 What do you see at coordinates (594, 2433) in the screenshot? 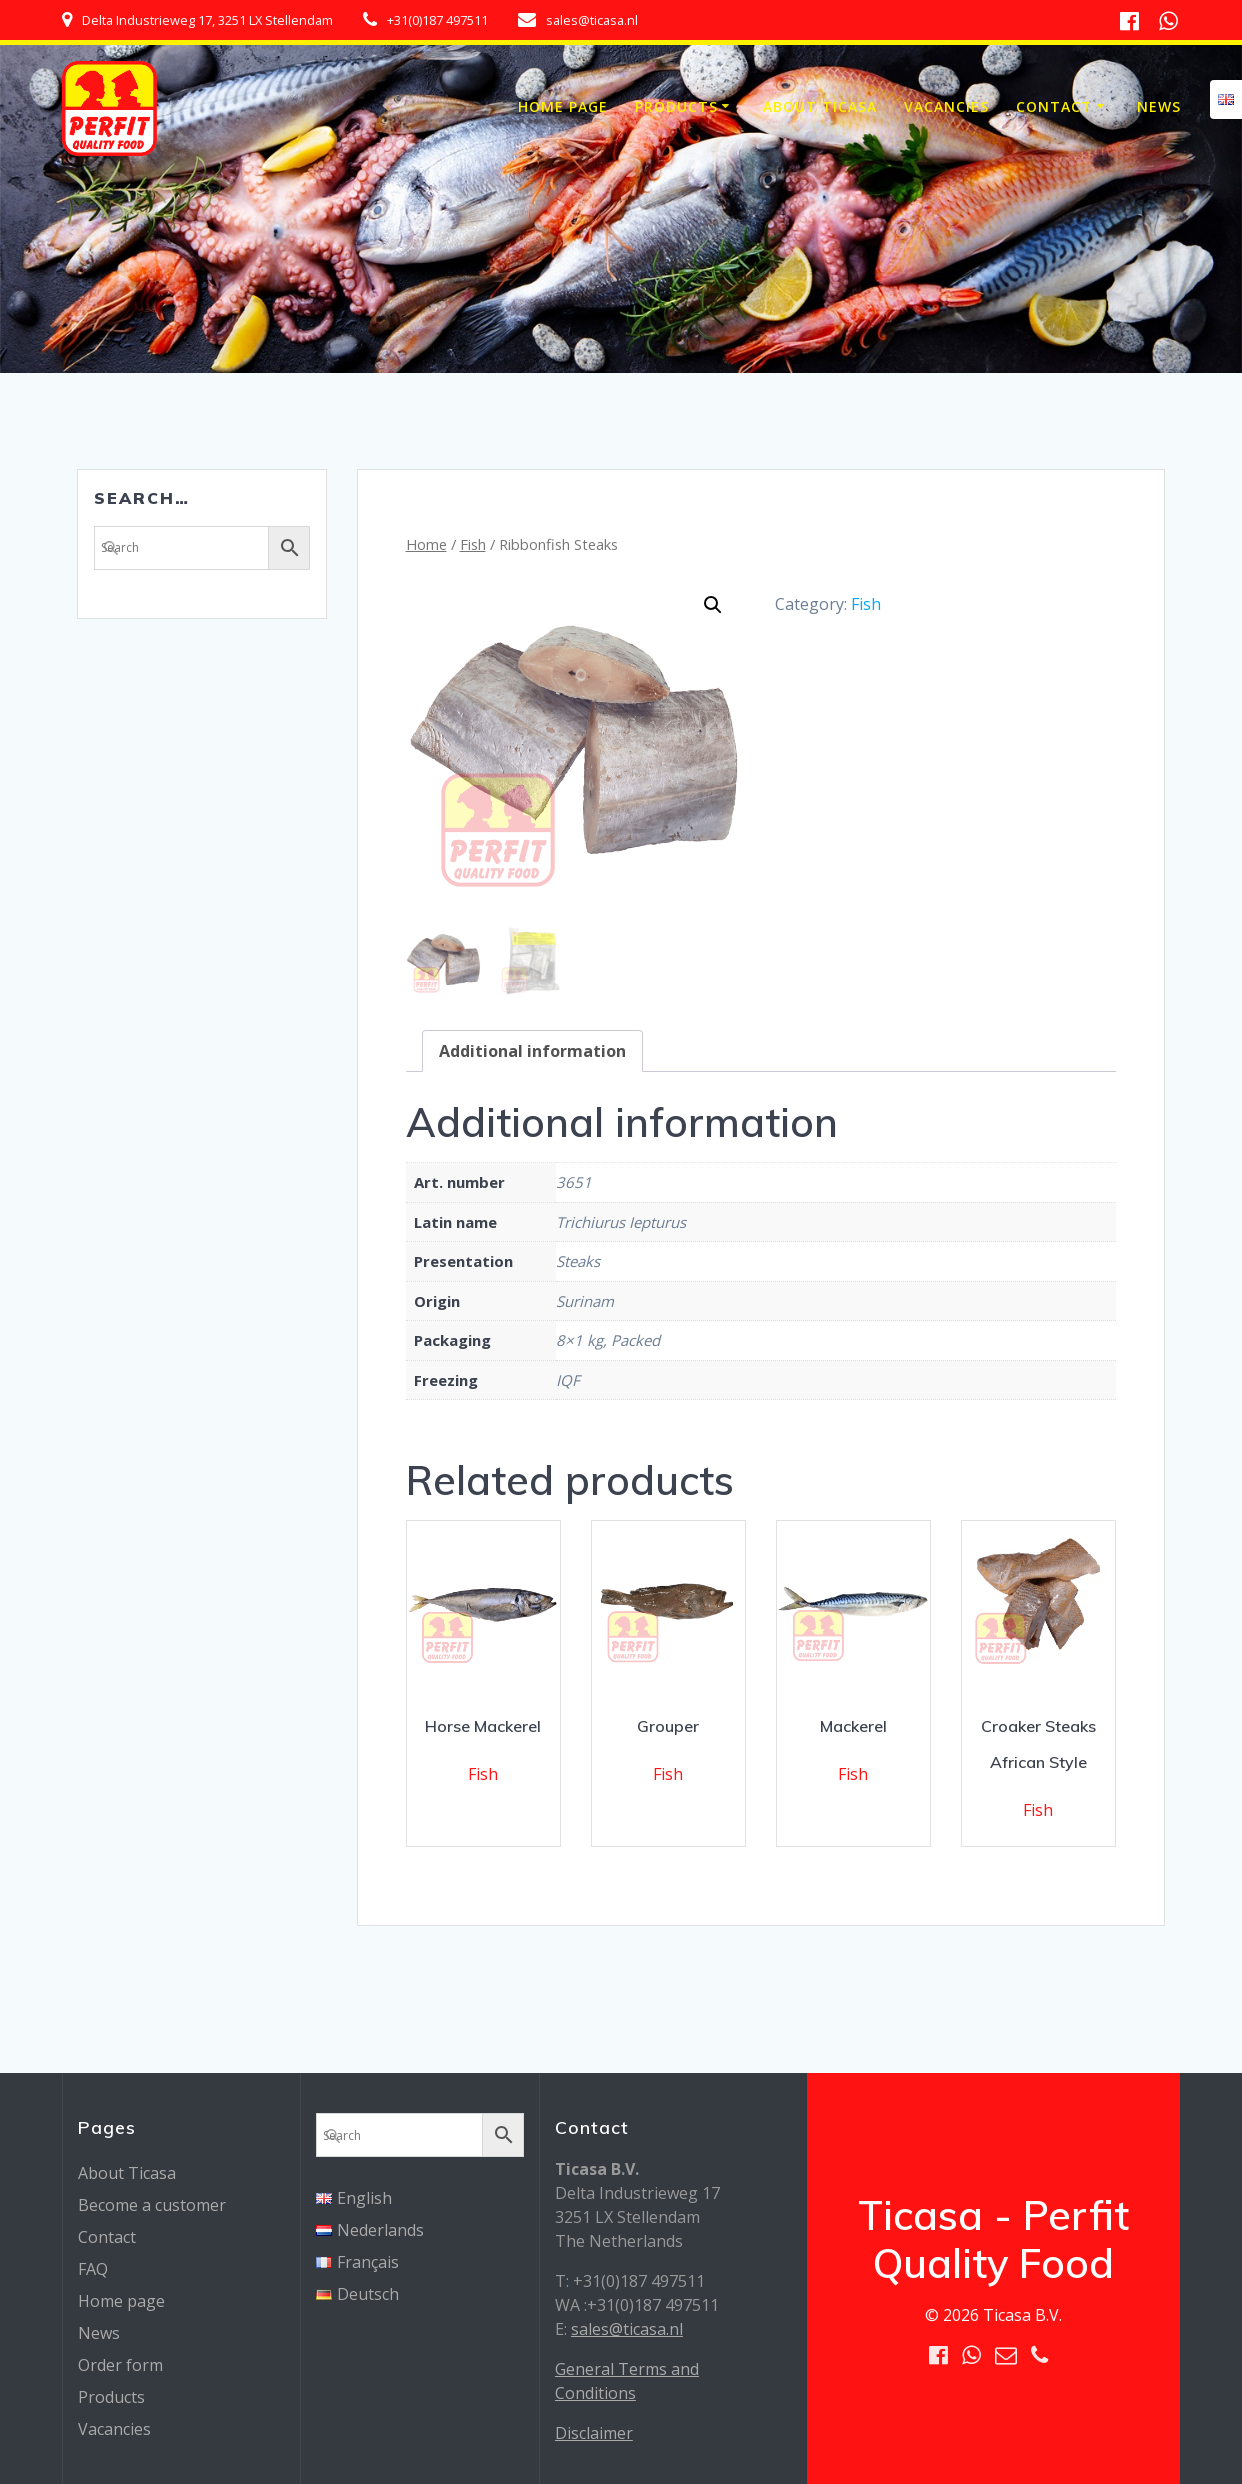
I see `Disclaimer` at bounding box center [594, 2433].